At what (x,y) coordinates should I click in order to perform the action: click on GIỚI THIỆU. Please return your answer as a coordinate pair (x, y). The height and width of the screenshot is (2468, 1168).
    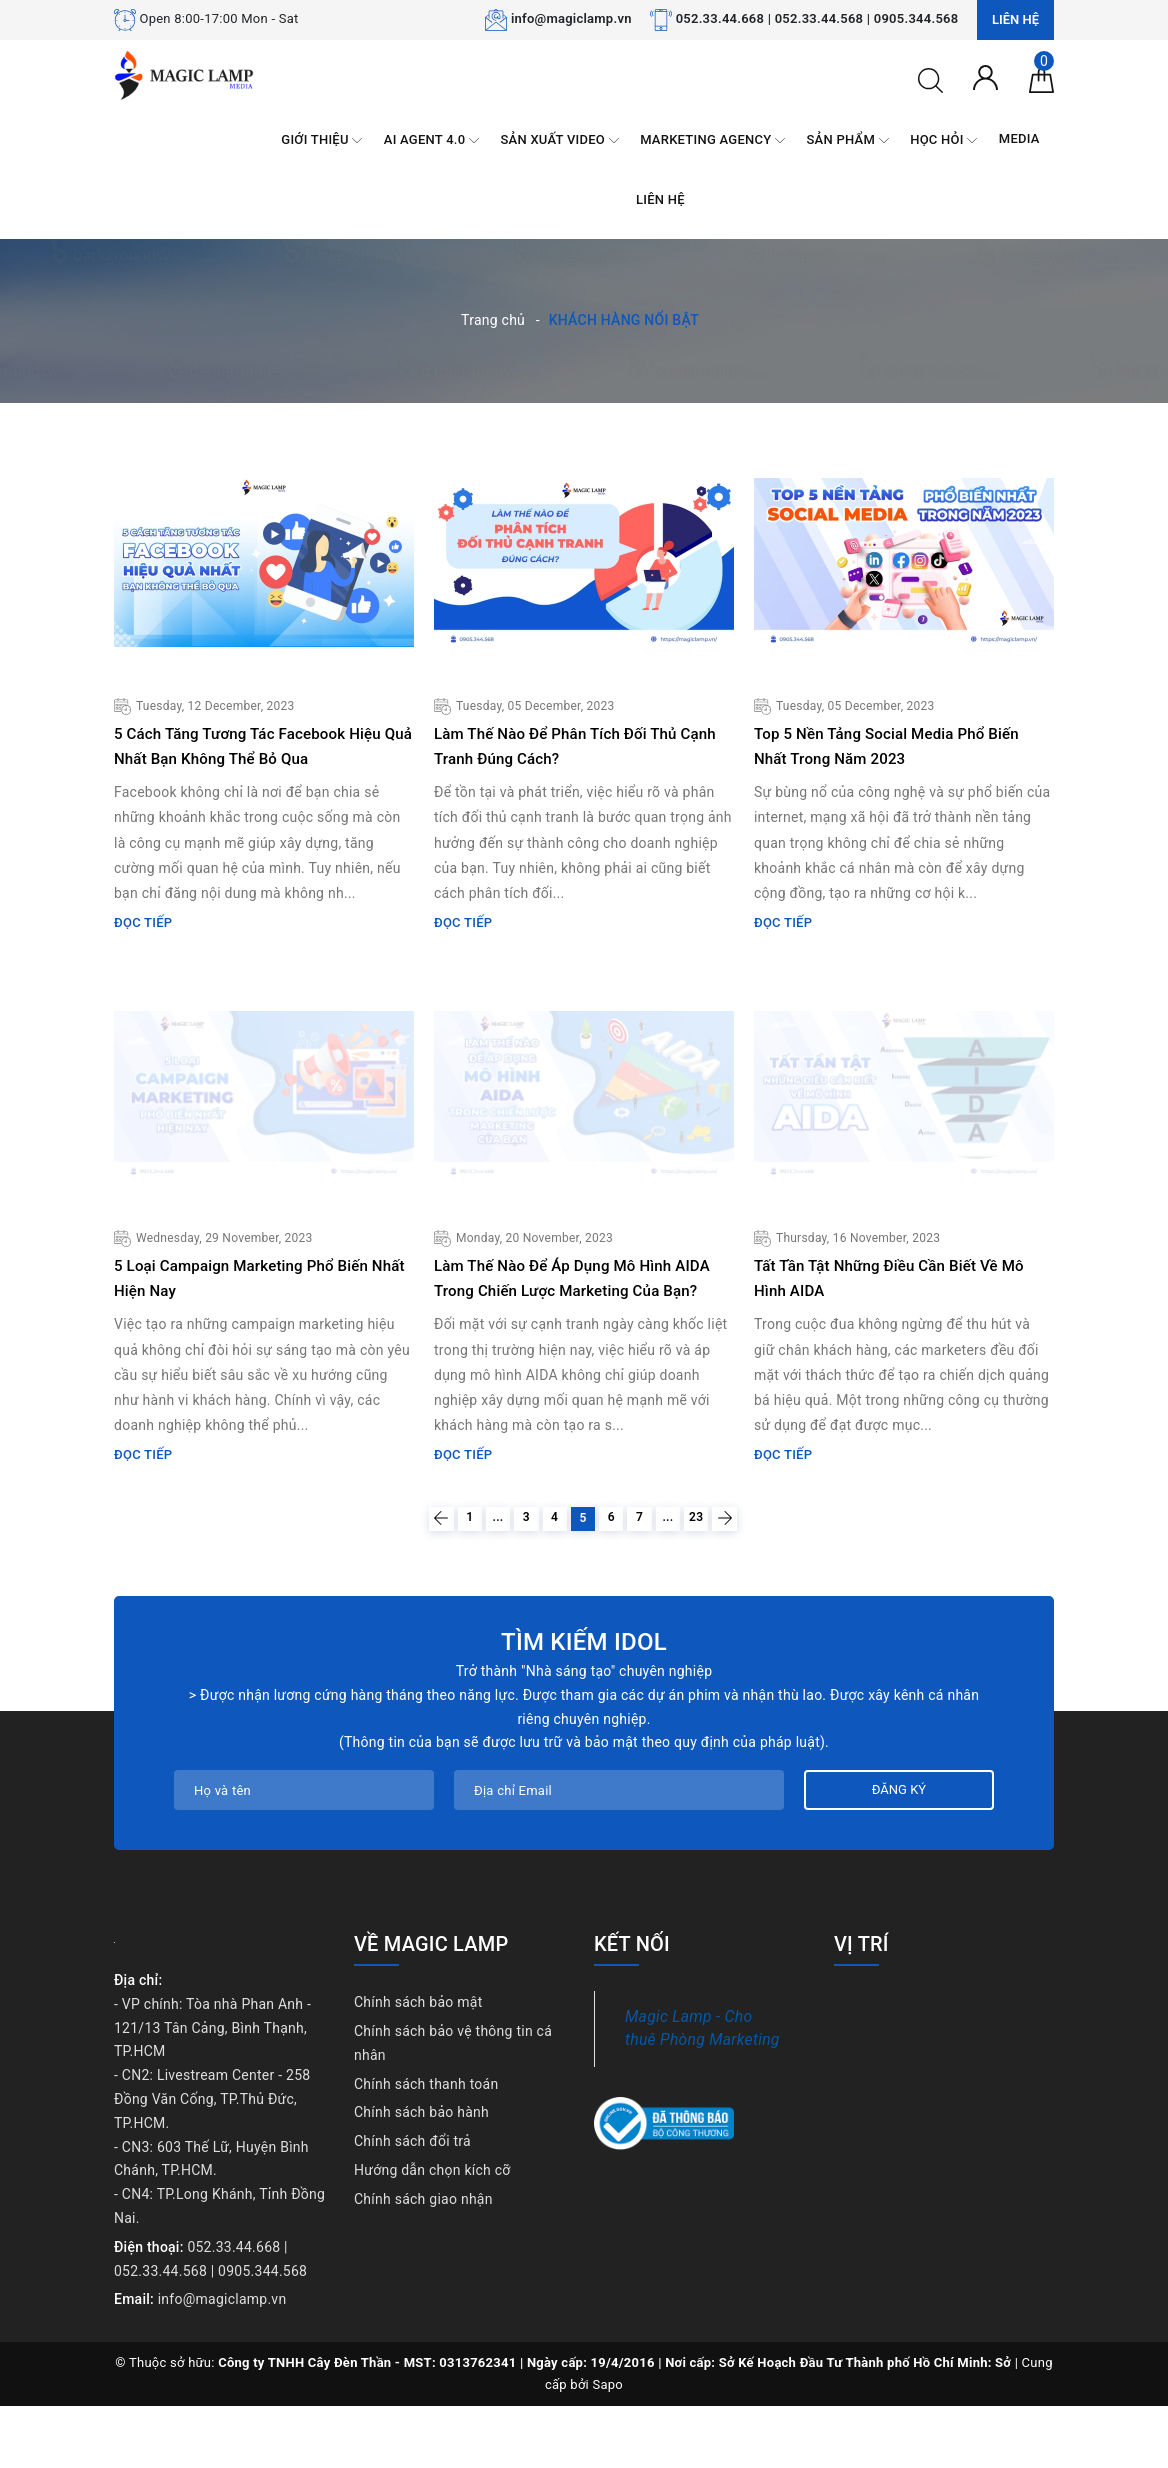
    Looking at the image, I should click on (321, 140).